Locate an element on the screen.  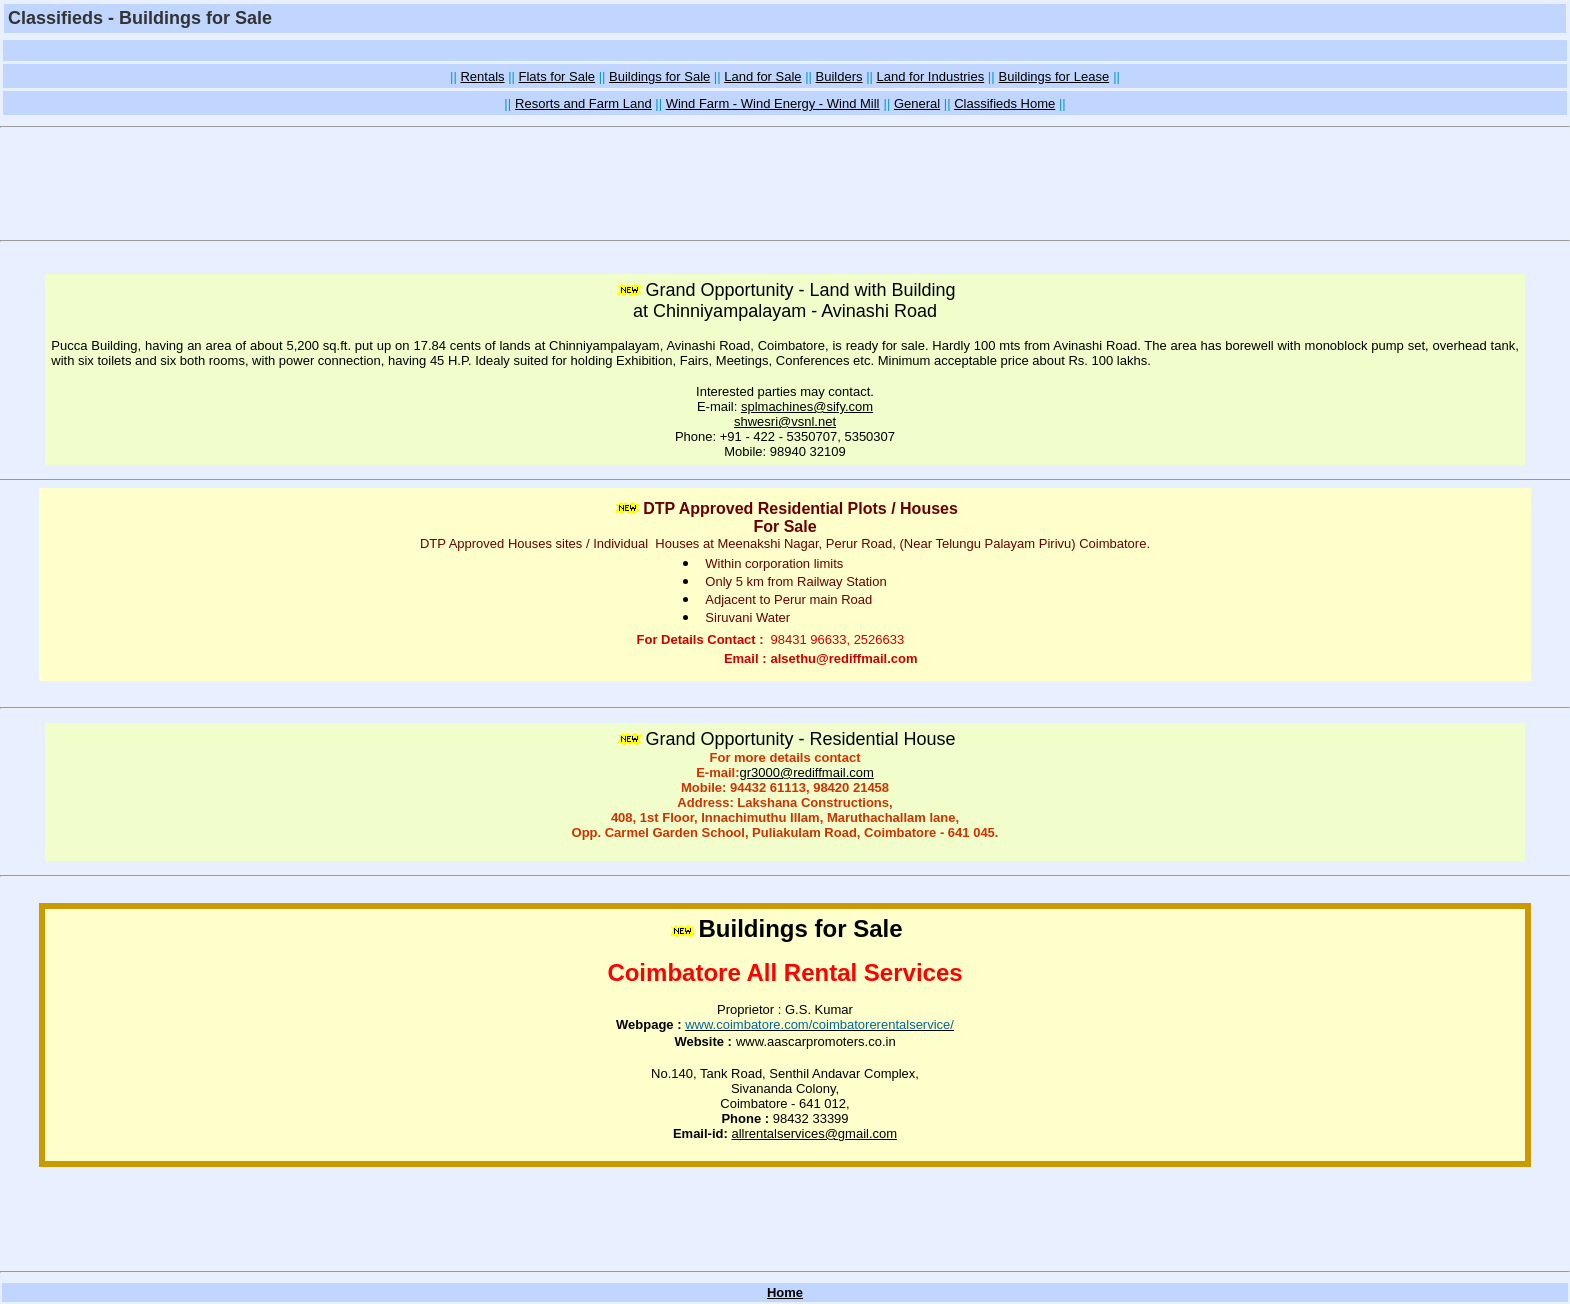
shwesri@vsnl.net is located at coordinates (785, 421).